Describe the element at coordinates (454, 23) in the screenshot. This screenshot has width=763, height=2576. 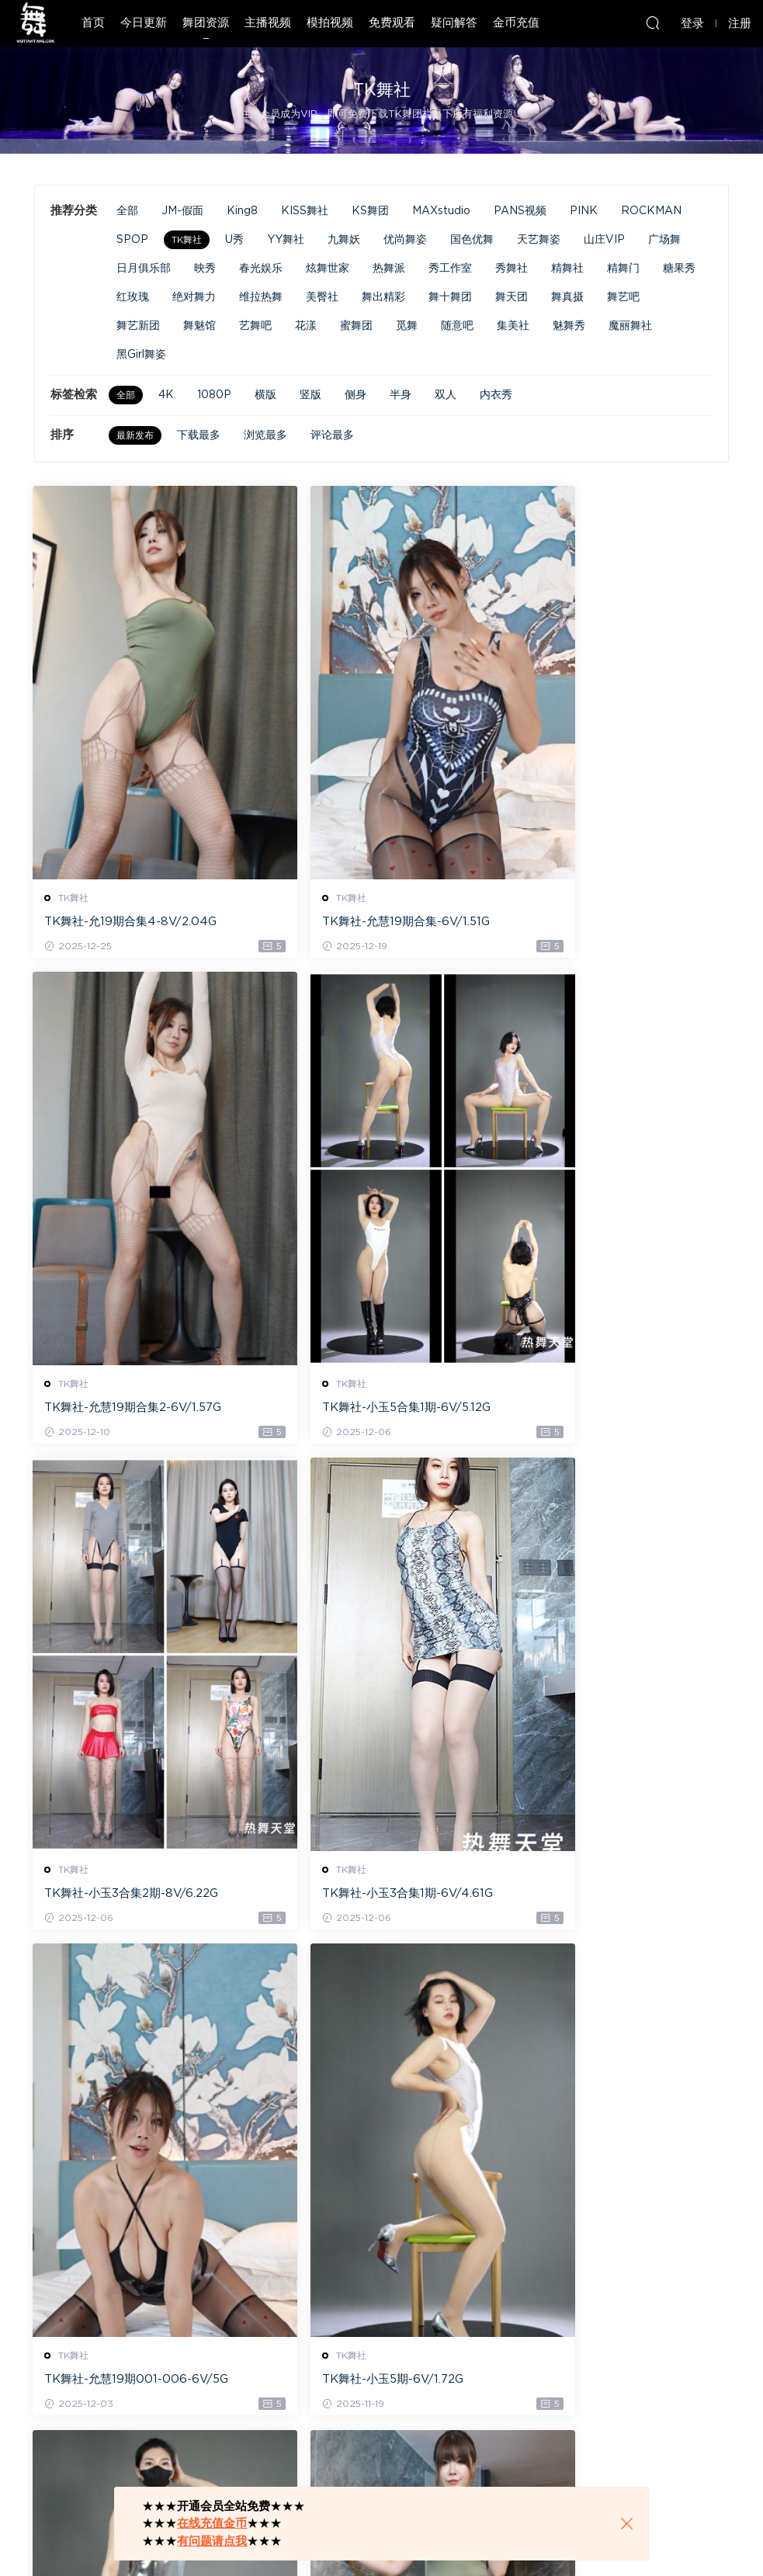
I see `疑问解答` at that location.